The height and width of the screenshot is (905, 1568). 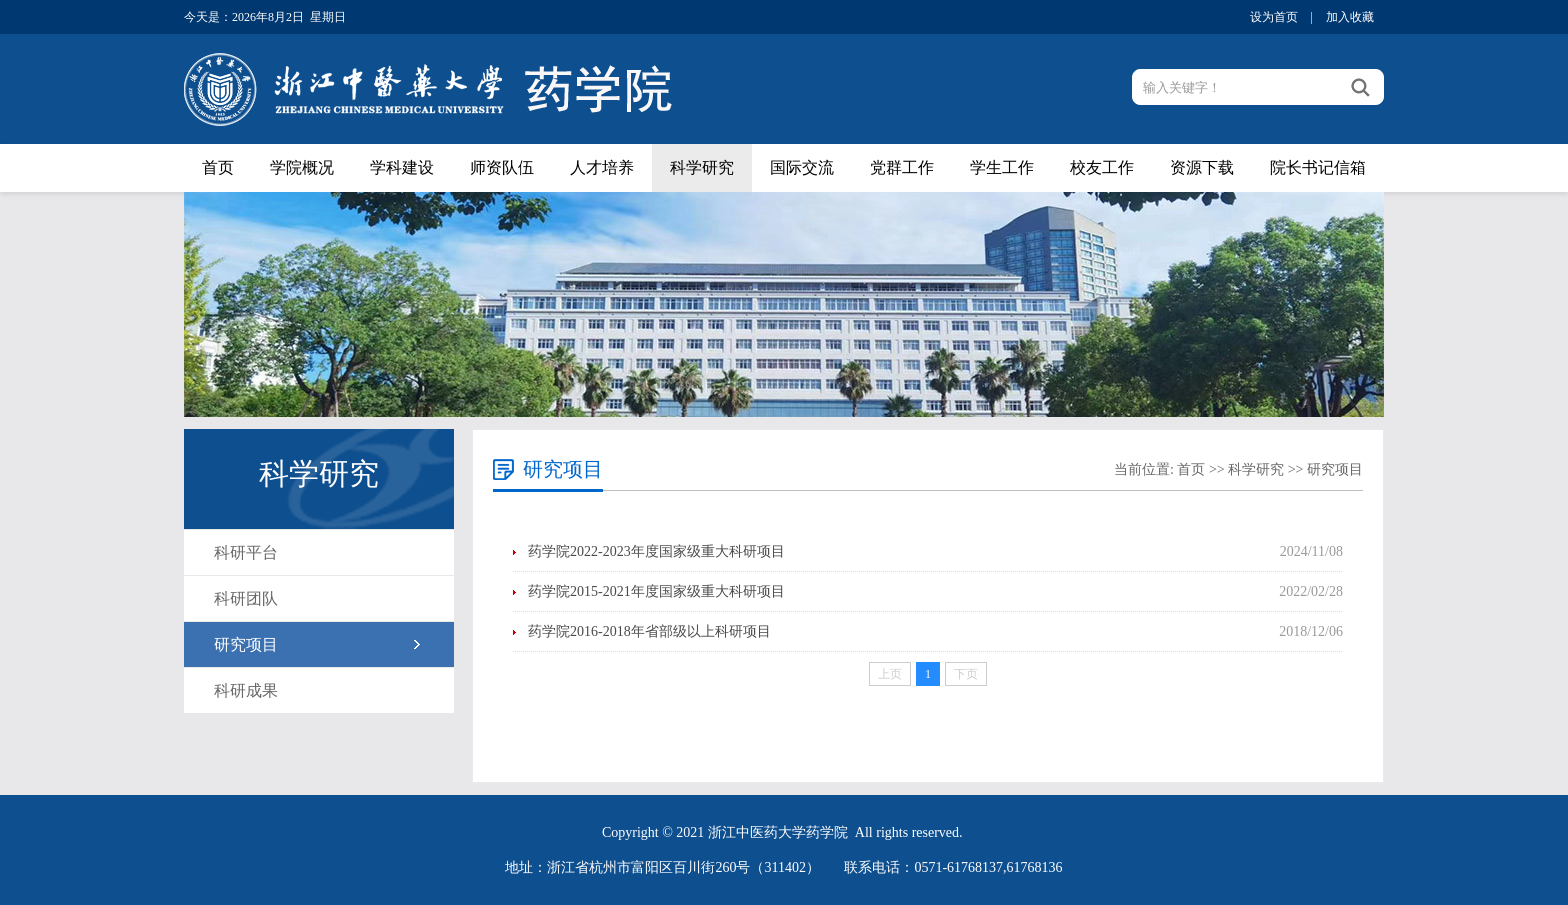 I want to click on 国际交流, so click(x=802, y=167).